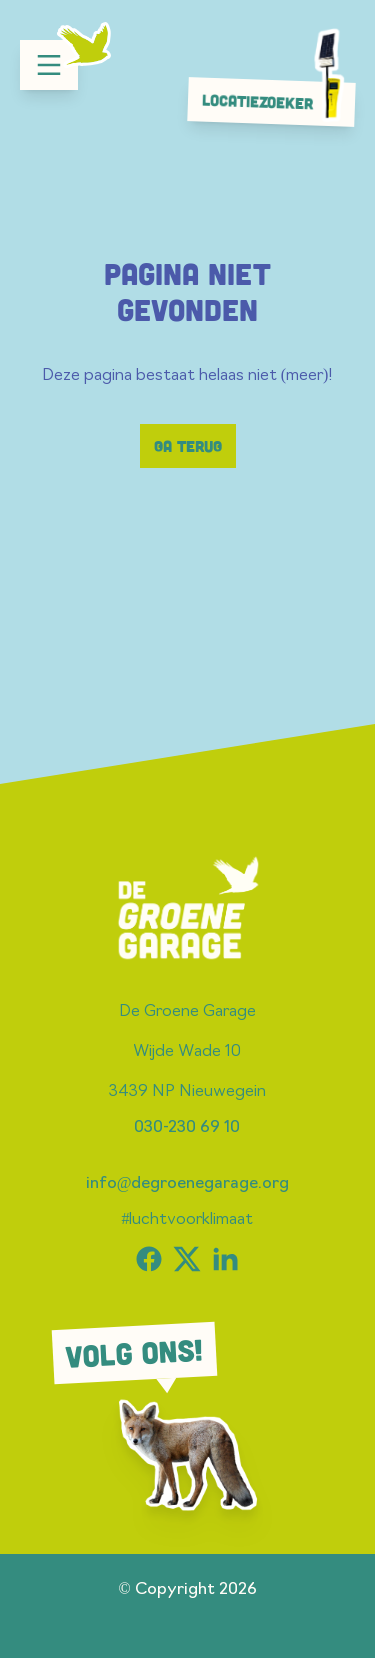 The image size is (375, 1658). What do you see at coordinates (188, 446) in the screenshot?
I see `Ga terug` at bounding box center [188, 446].